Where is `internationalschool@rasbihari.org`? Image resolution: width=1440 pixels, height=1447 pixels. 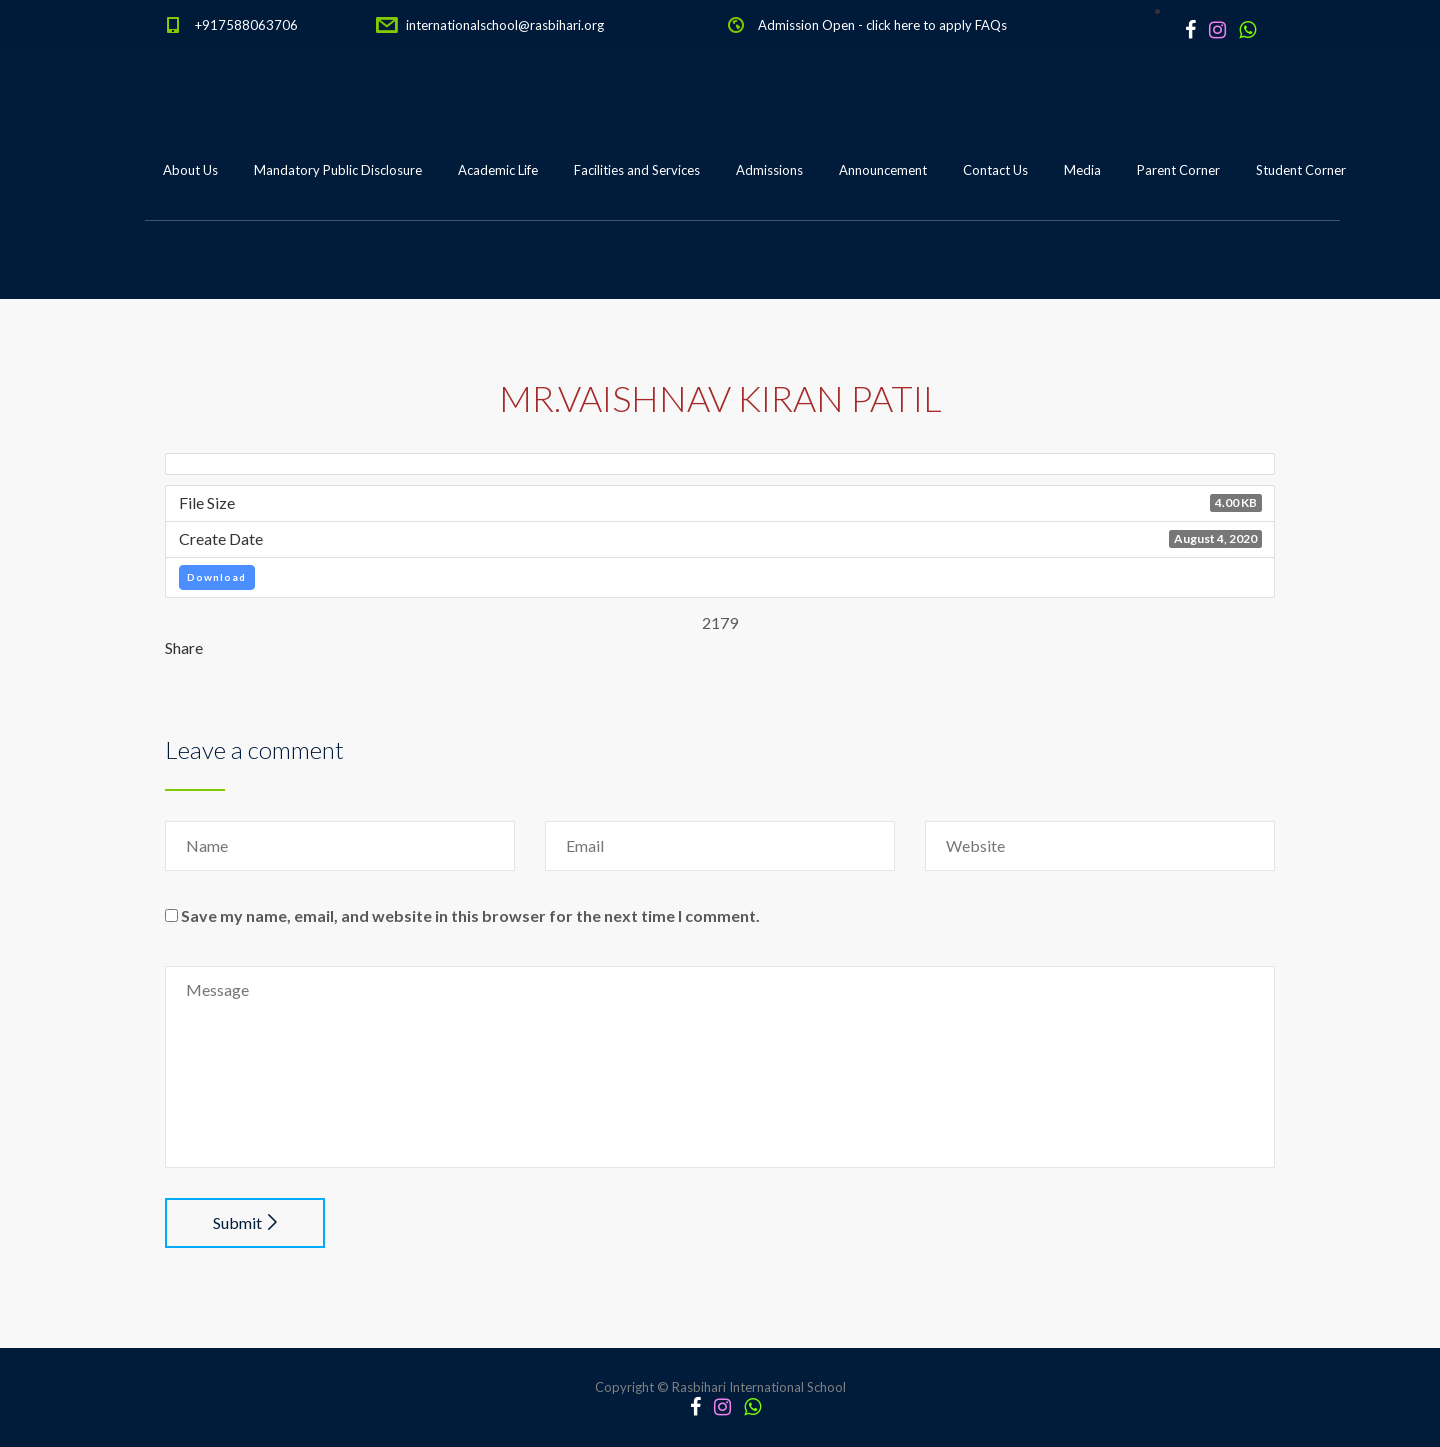 internationalschool@rasbihari.org is located at coordinates (505, 25).